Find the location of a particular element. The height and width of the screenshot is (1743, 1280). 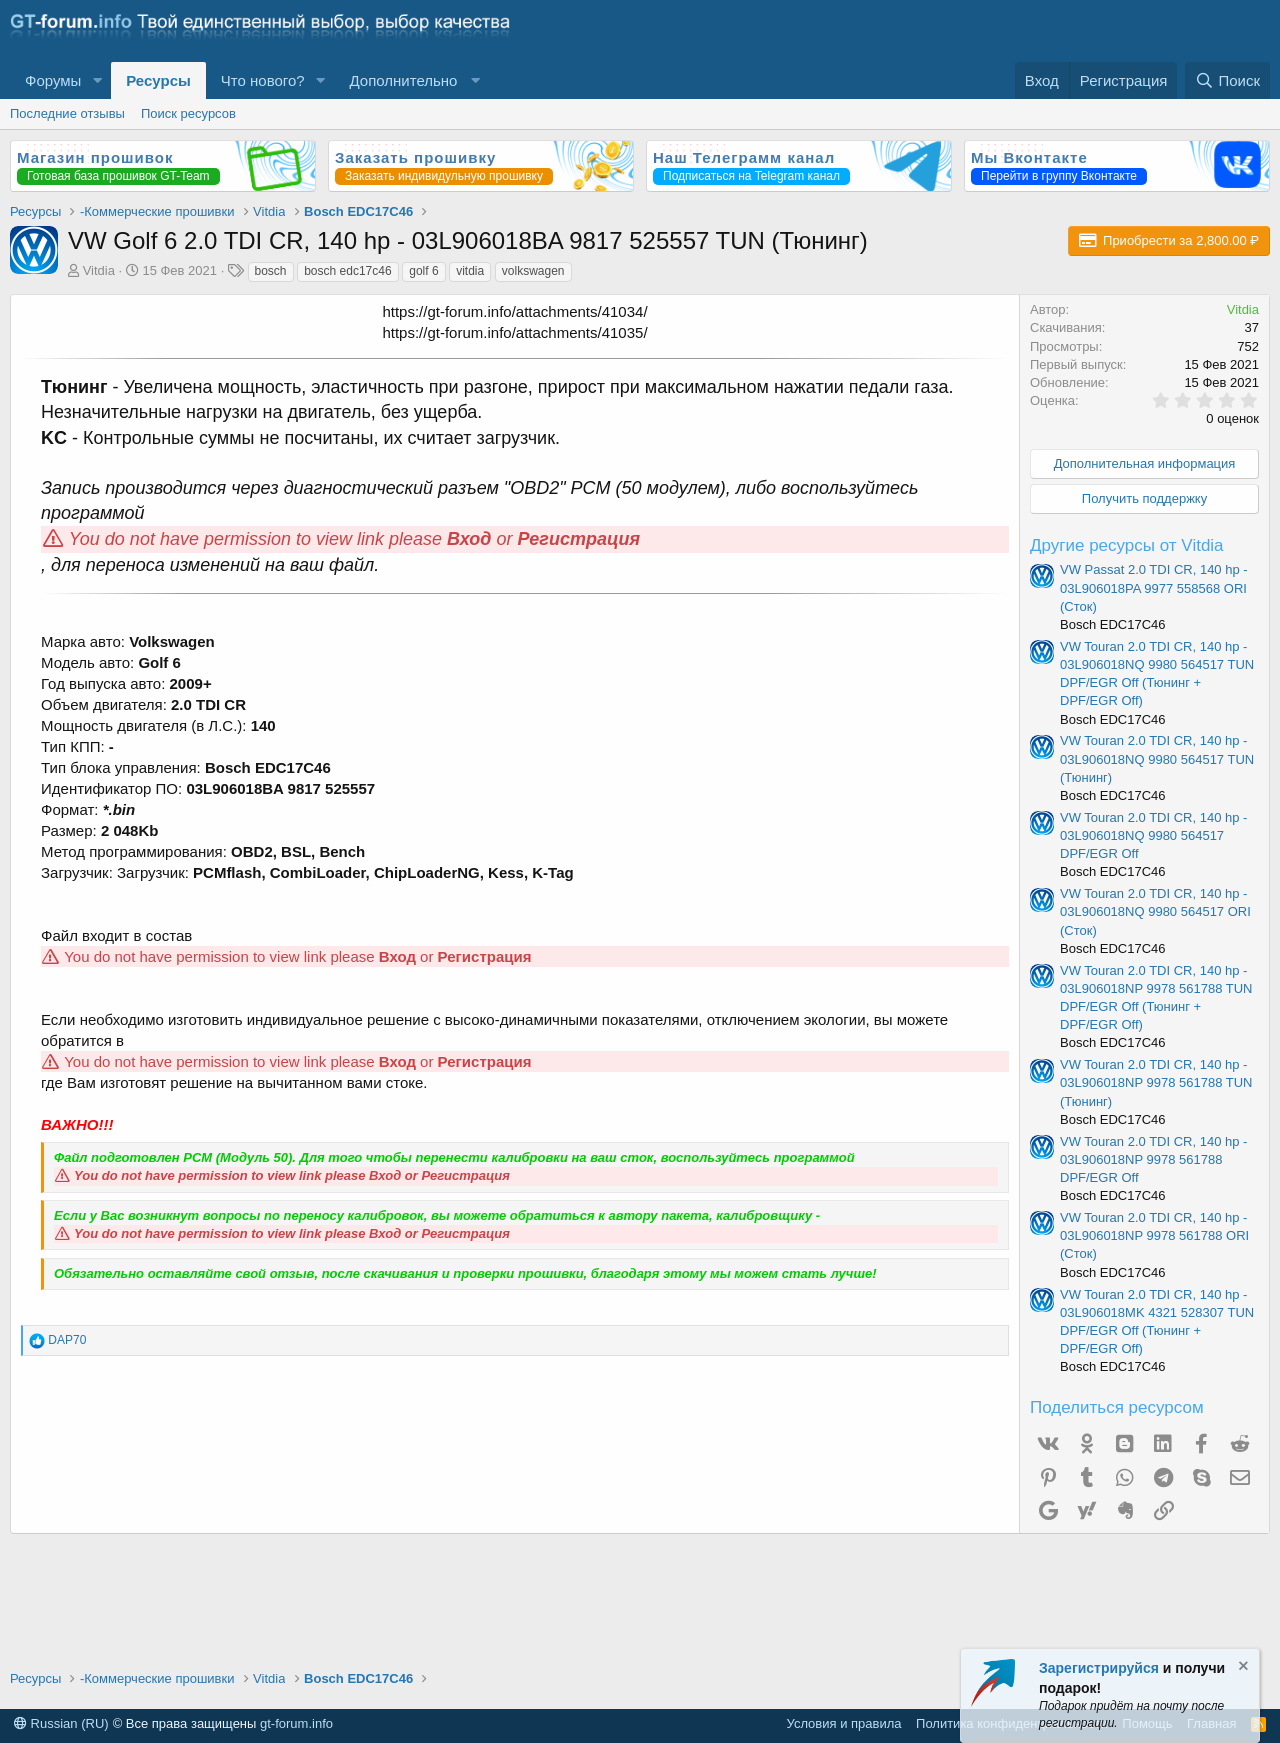

Что нового? is located at coordinates (263, 80).